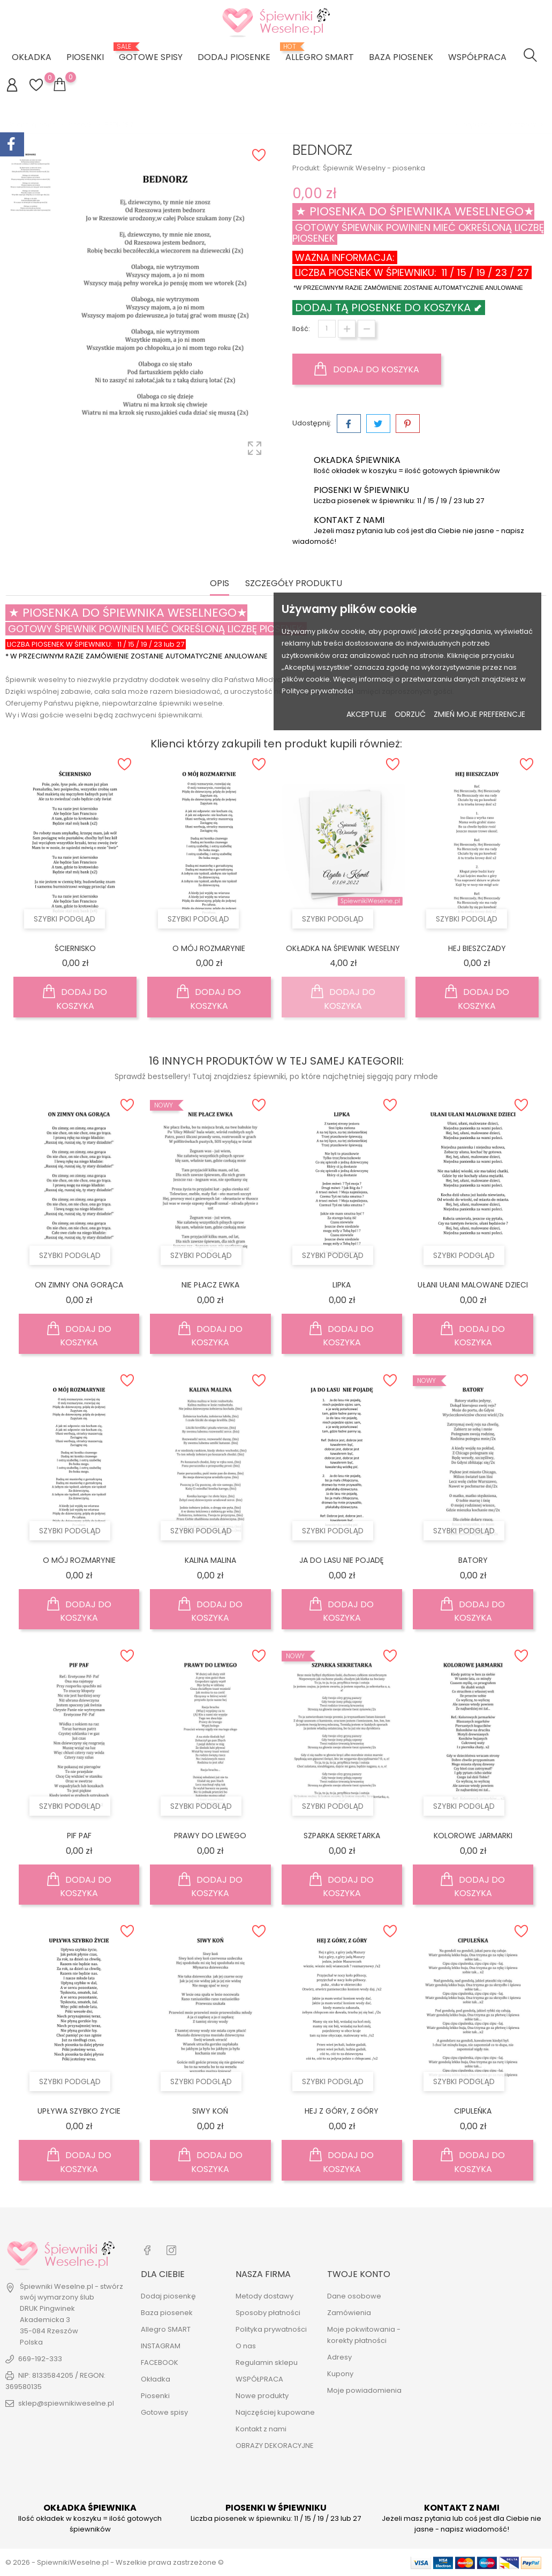 The width and height of the screenshot is (552, 2576). Describe the element at coordinates (342, 1835) in the screenshot. I see `SZPARKA SEKRETARKA` at that location.